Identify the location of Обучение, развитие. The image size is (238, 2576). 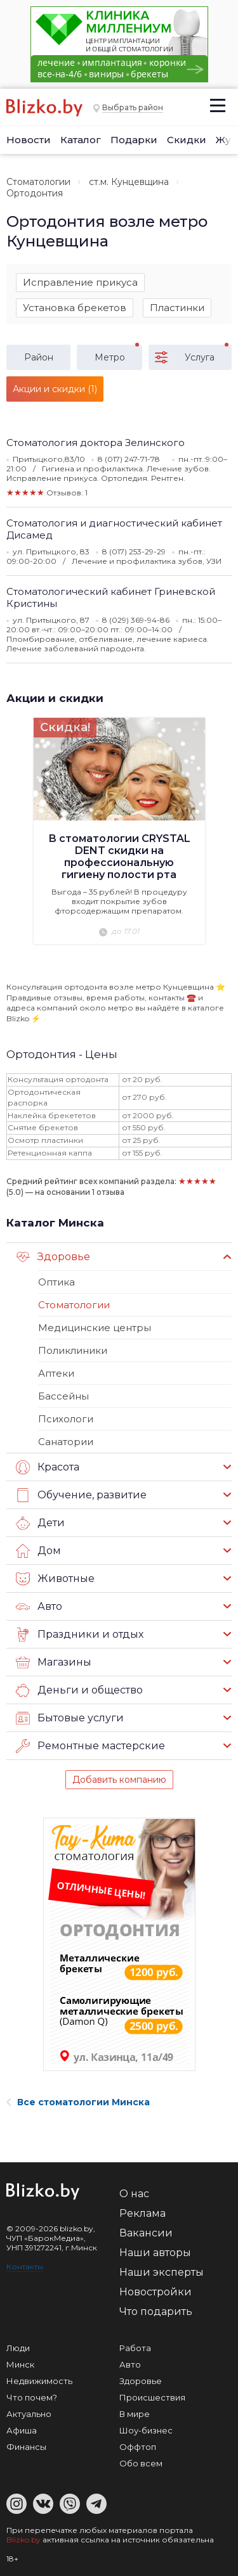
(81, 1495).